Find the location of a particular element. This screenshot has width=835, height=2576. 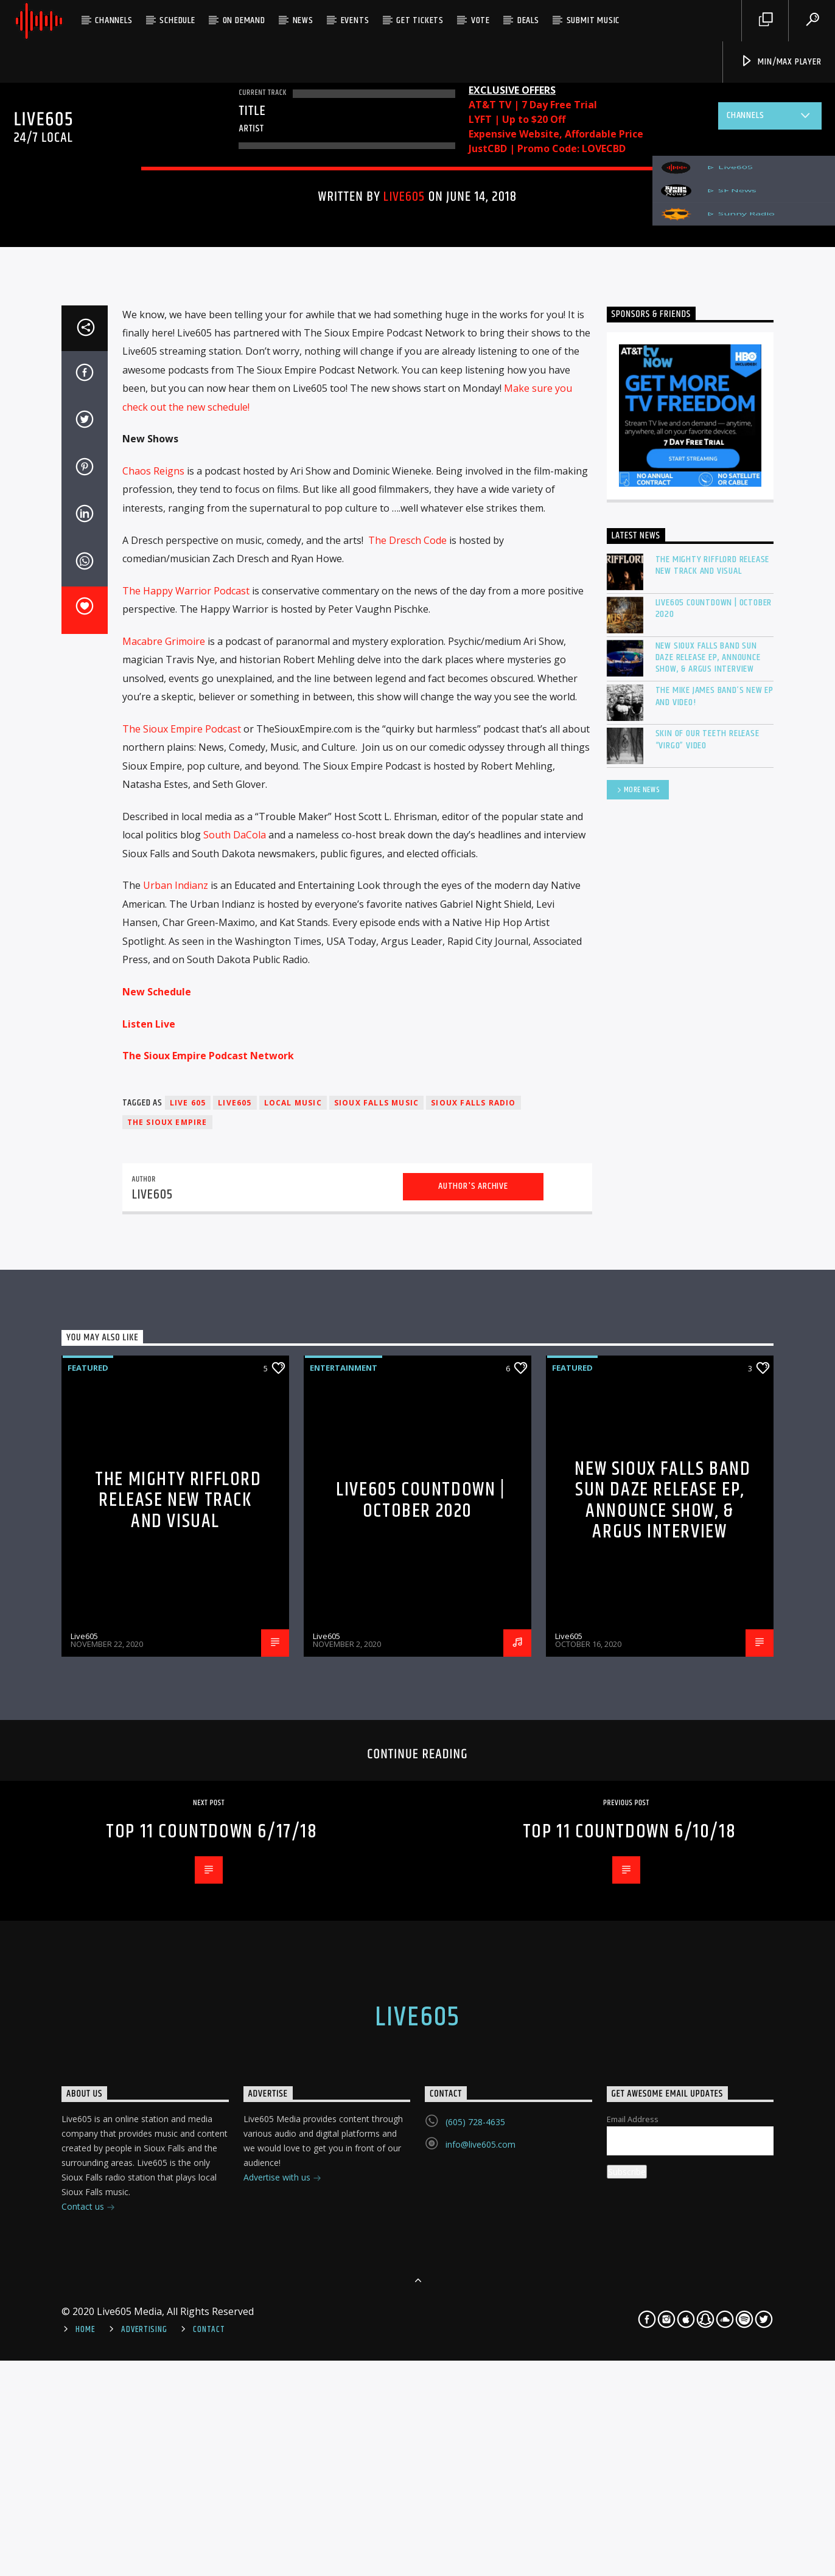

Sioux Falls Radio is located at coordinates (473, 1696).